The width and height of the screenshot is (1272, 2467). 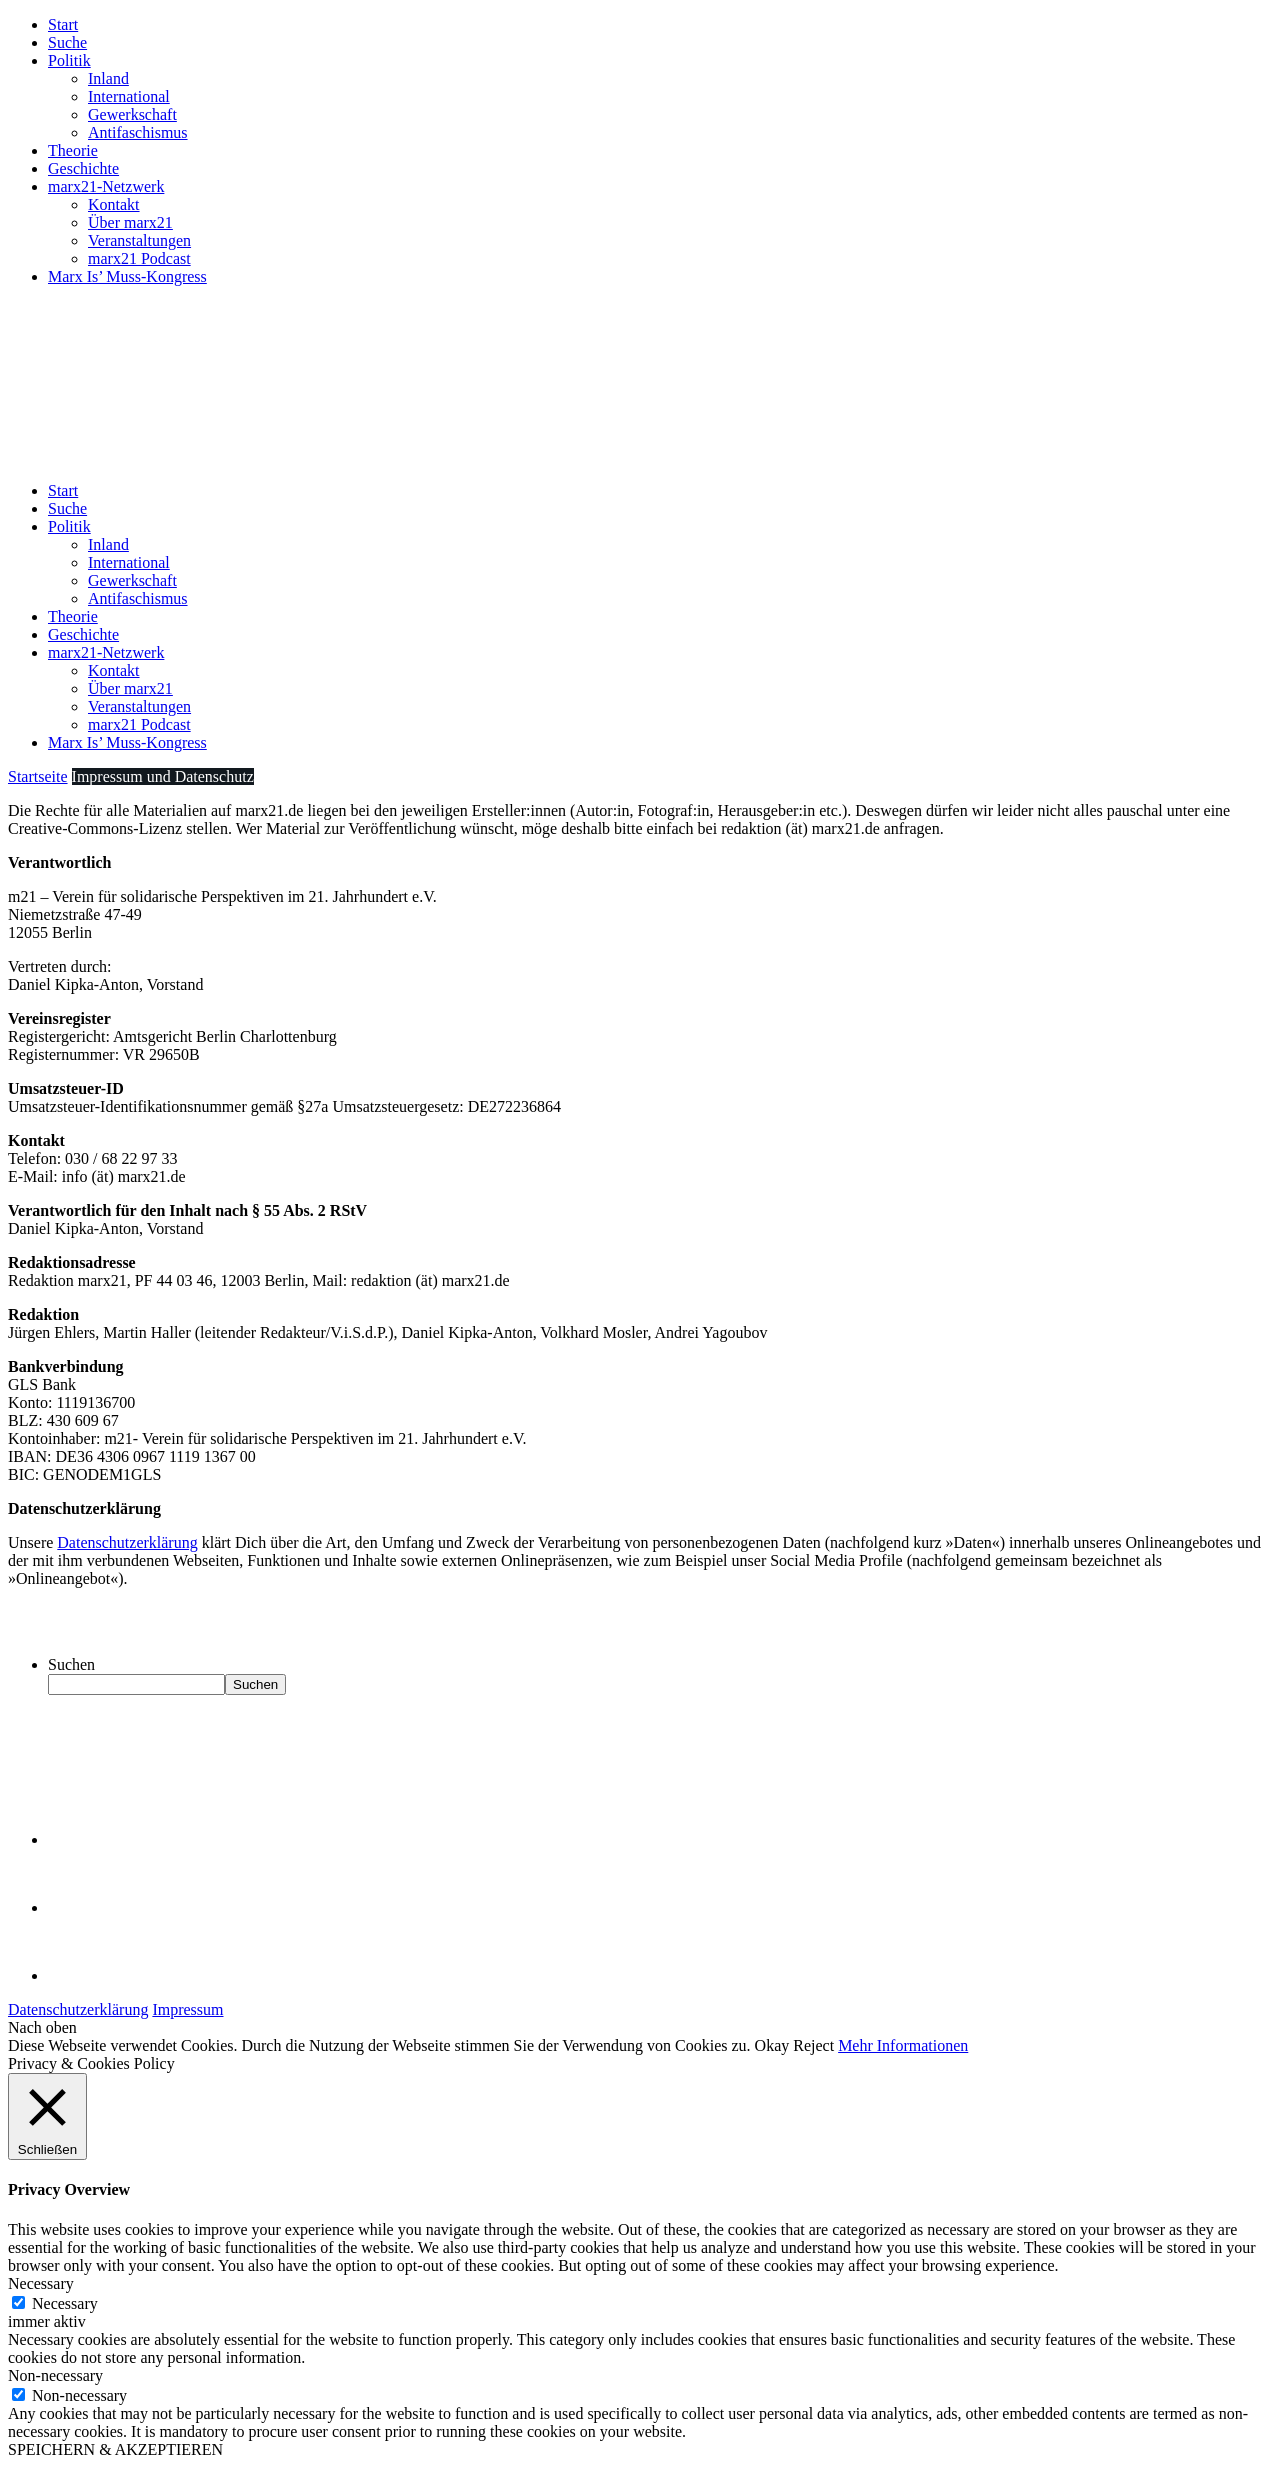 What do you see at coordinates (108, 78) in the screenshot?
I see `Inland` at bounding box center [108, 78].